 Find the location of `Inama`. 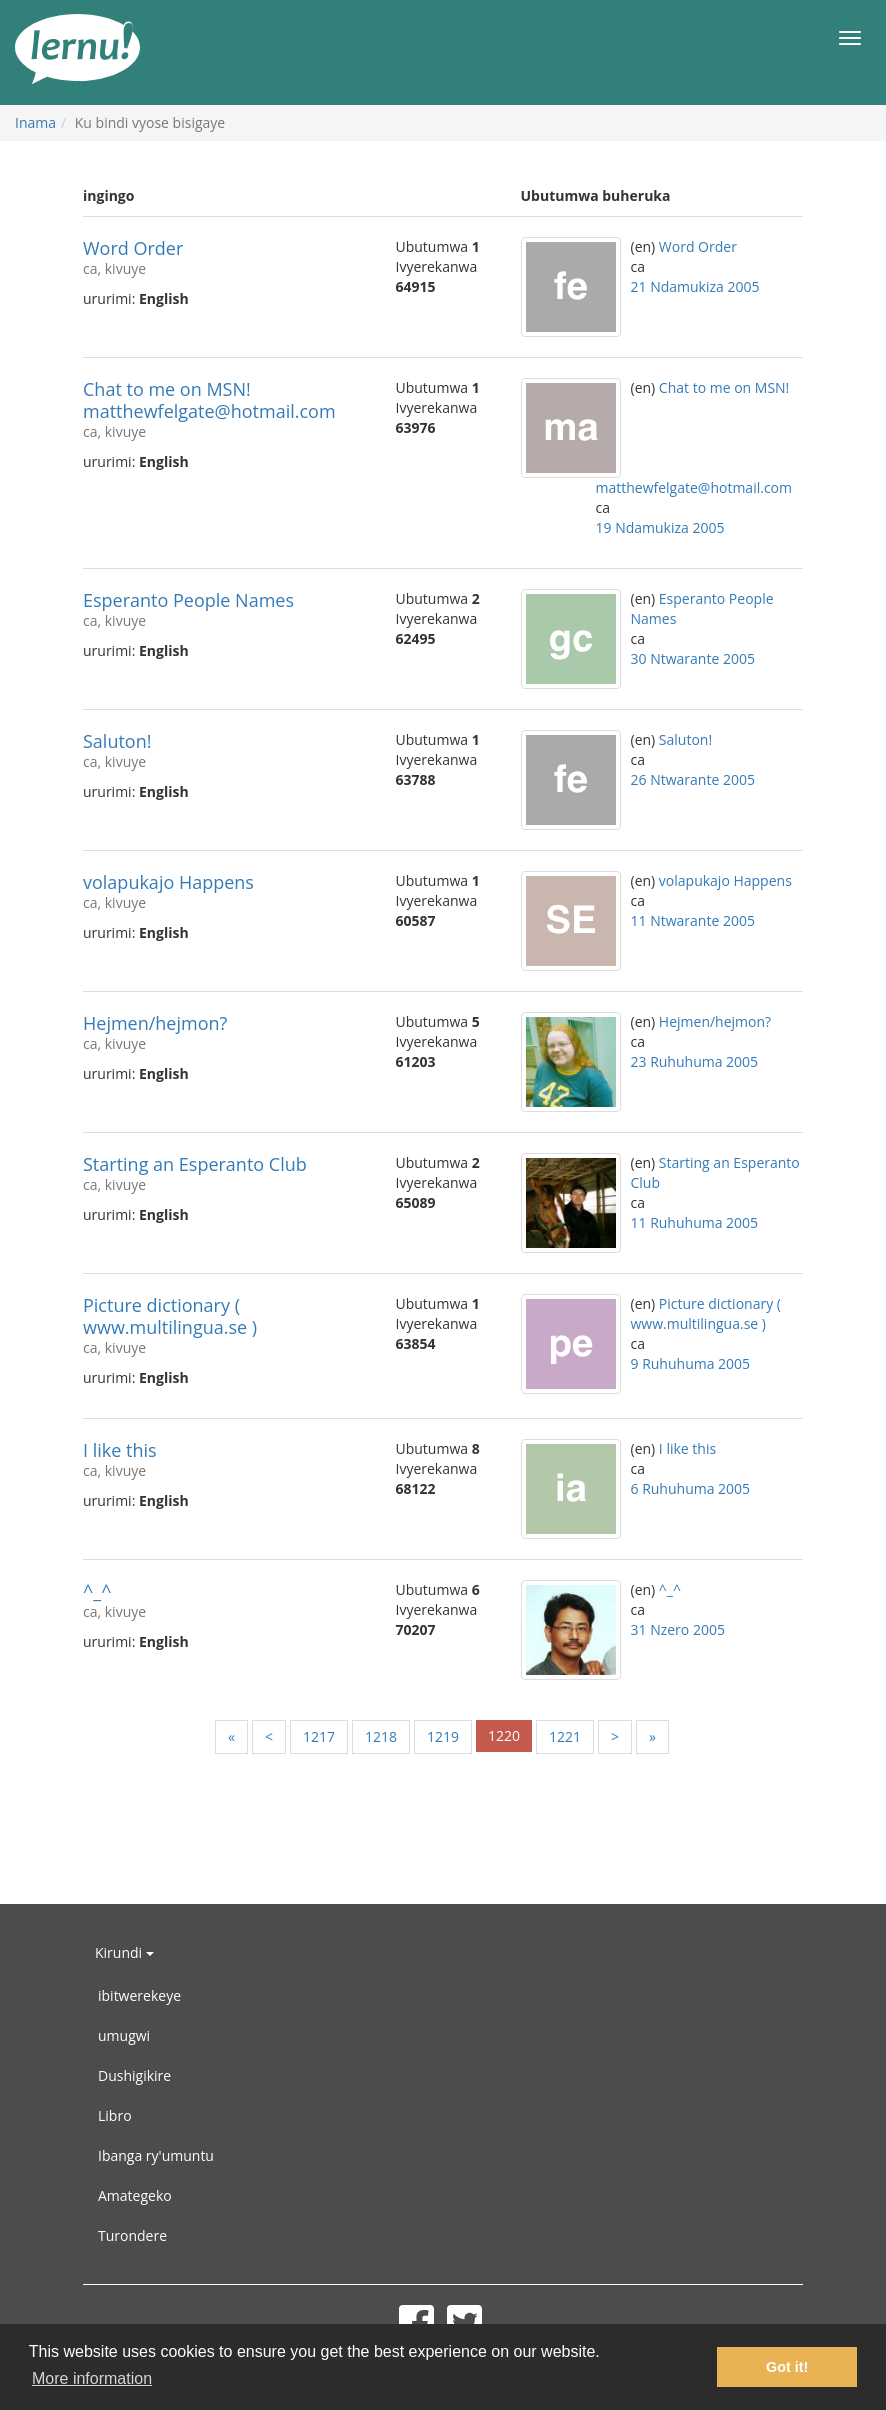

Inama is located at coordinates (35, 122).